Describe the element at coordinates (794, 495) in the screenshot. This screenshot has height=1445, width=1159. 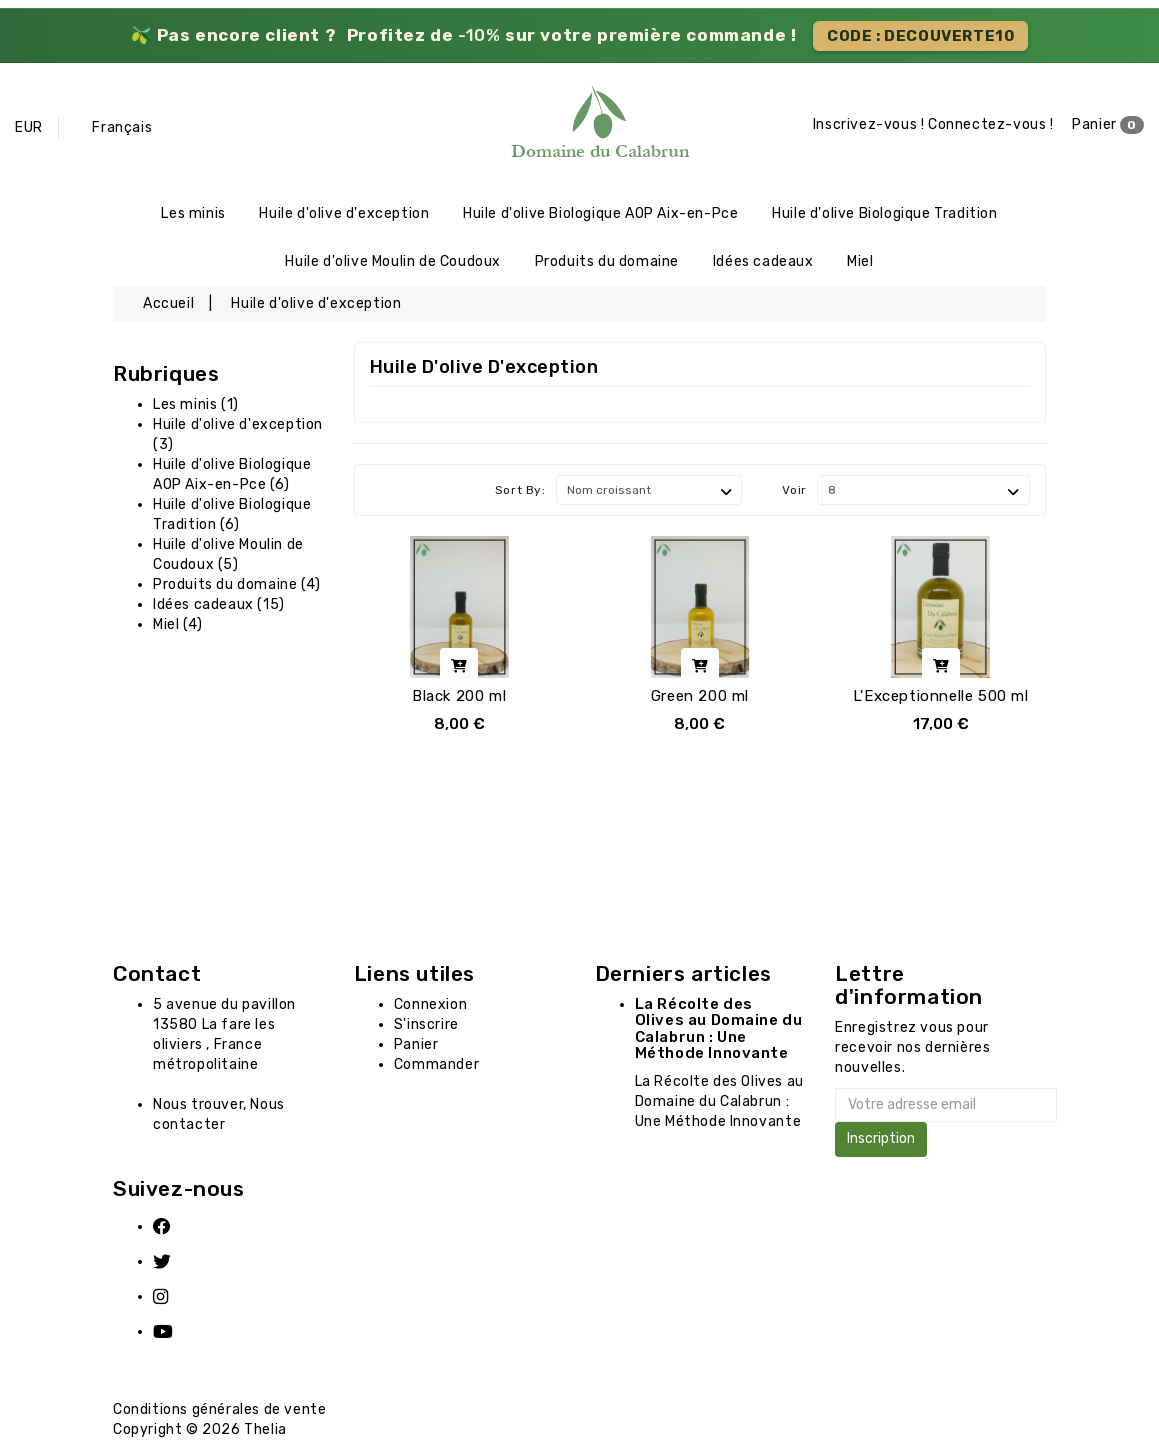
I see `Voir` at that location.